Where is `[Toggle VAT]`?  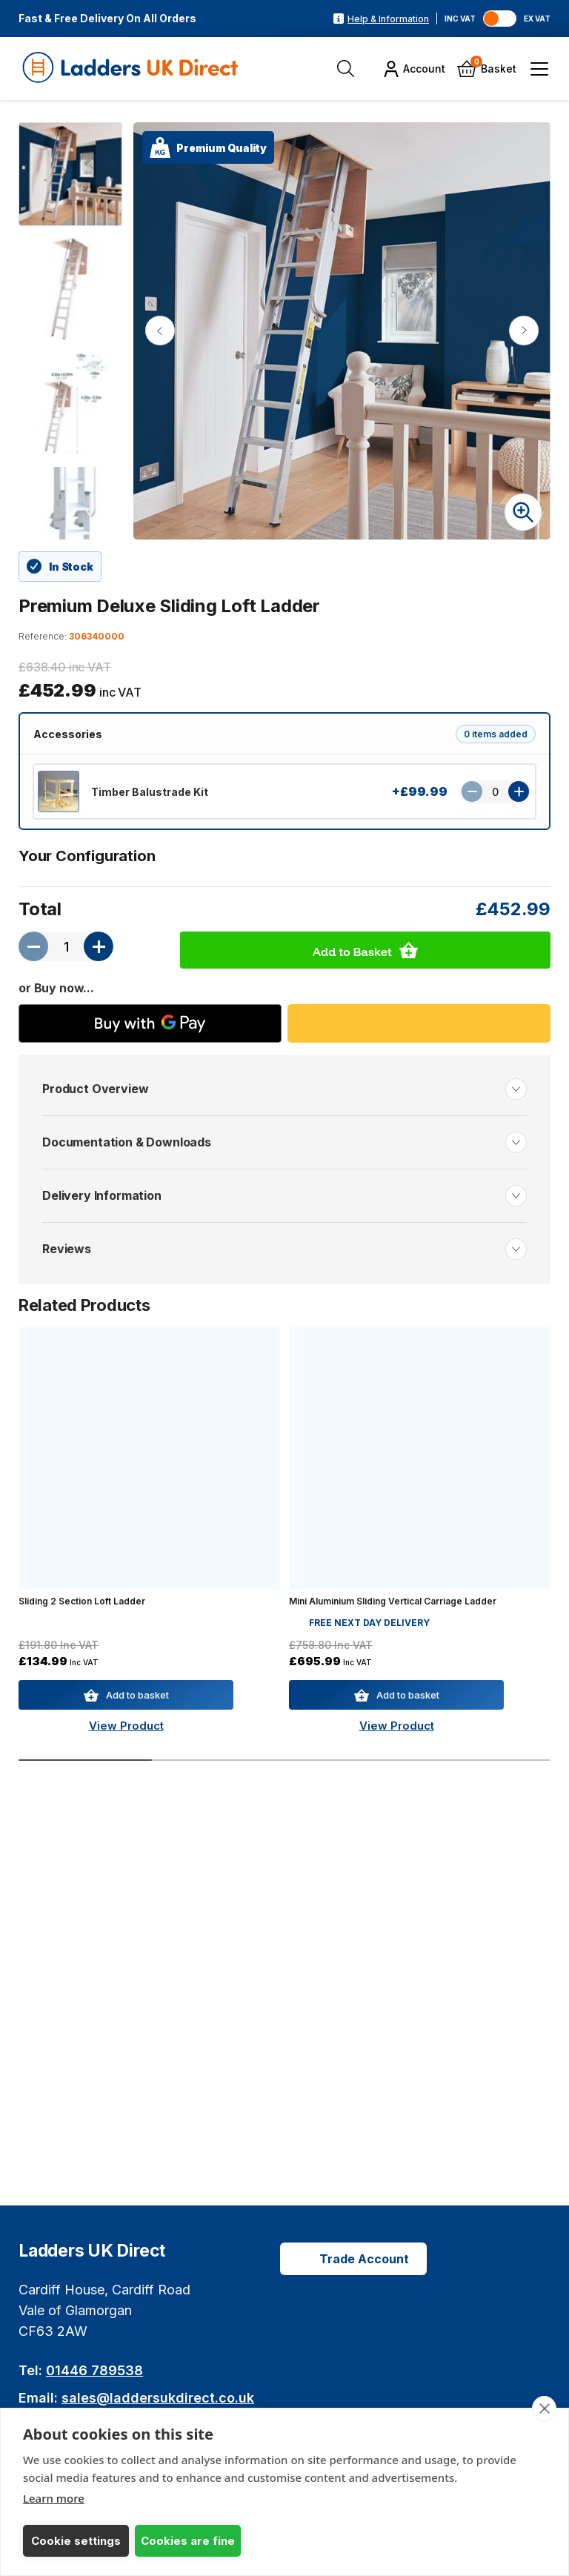
[Toggle VAT] is located at coordinates (499, 18).